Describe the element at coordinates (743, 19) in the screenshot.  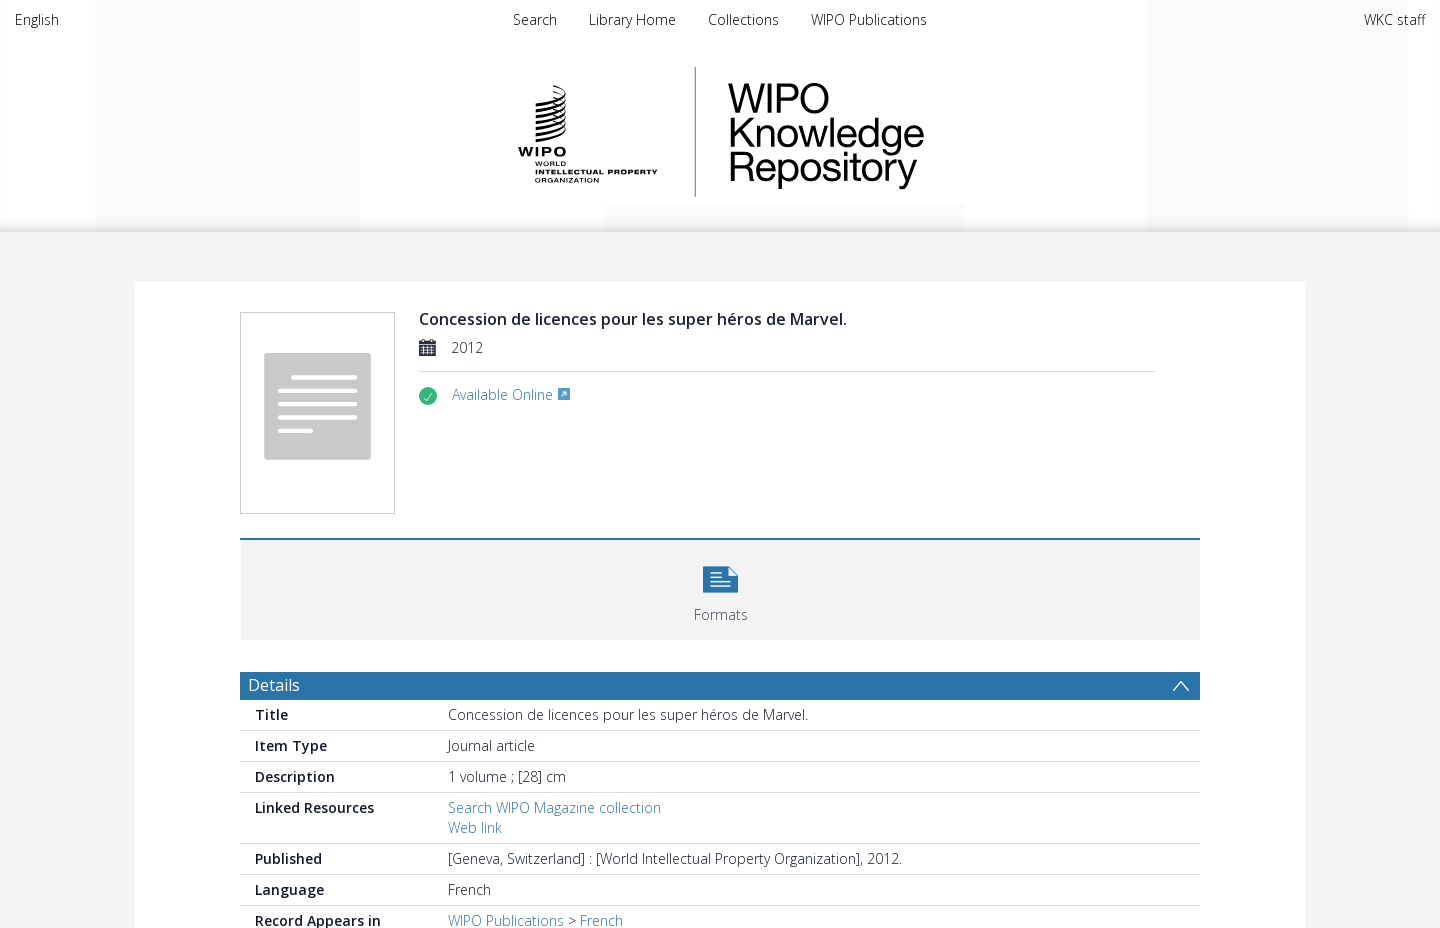
I see `Collections` at that location.